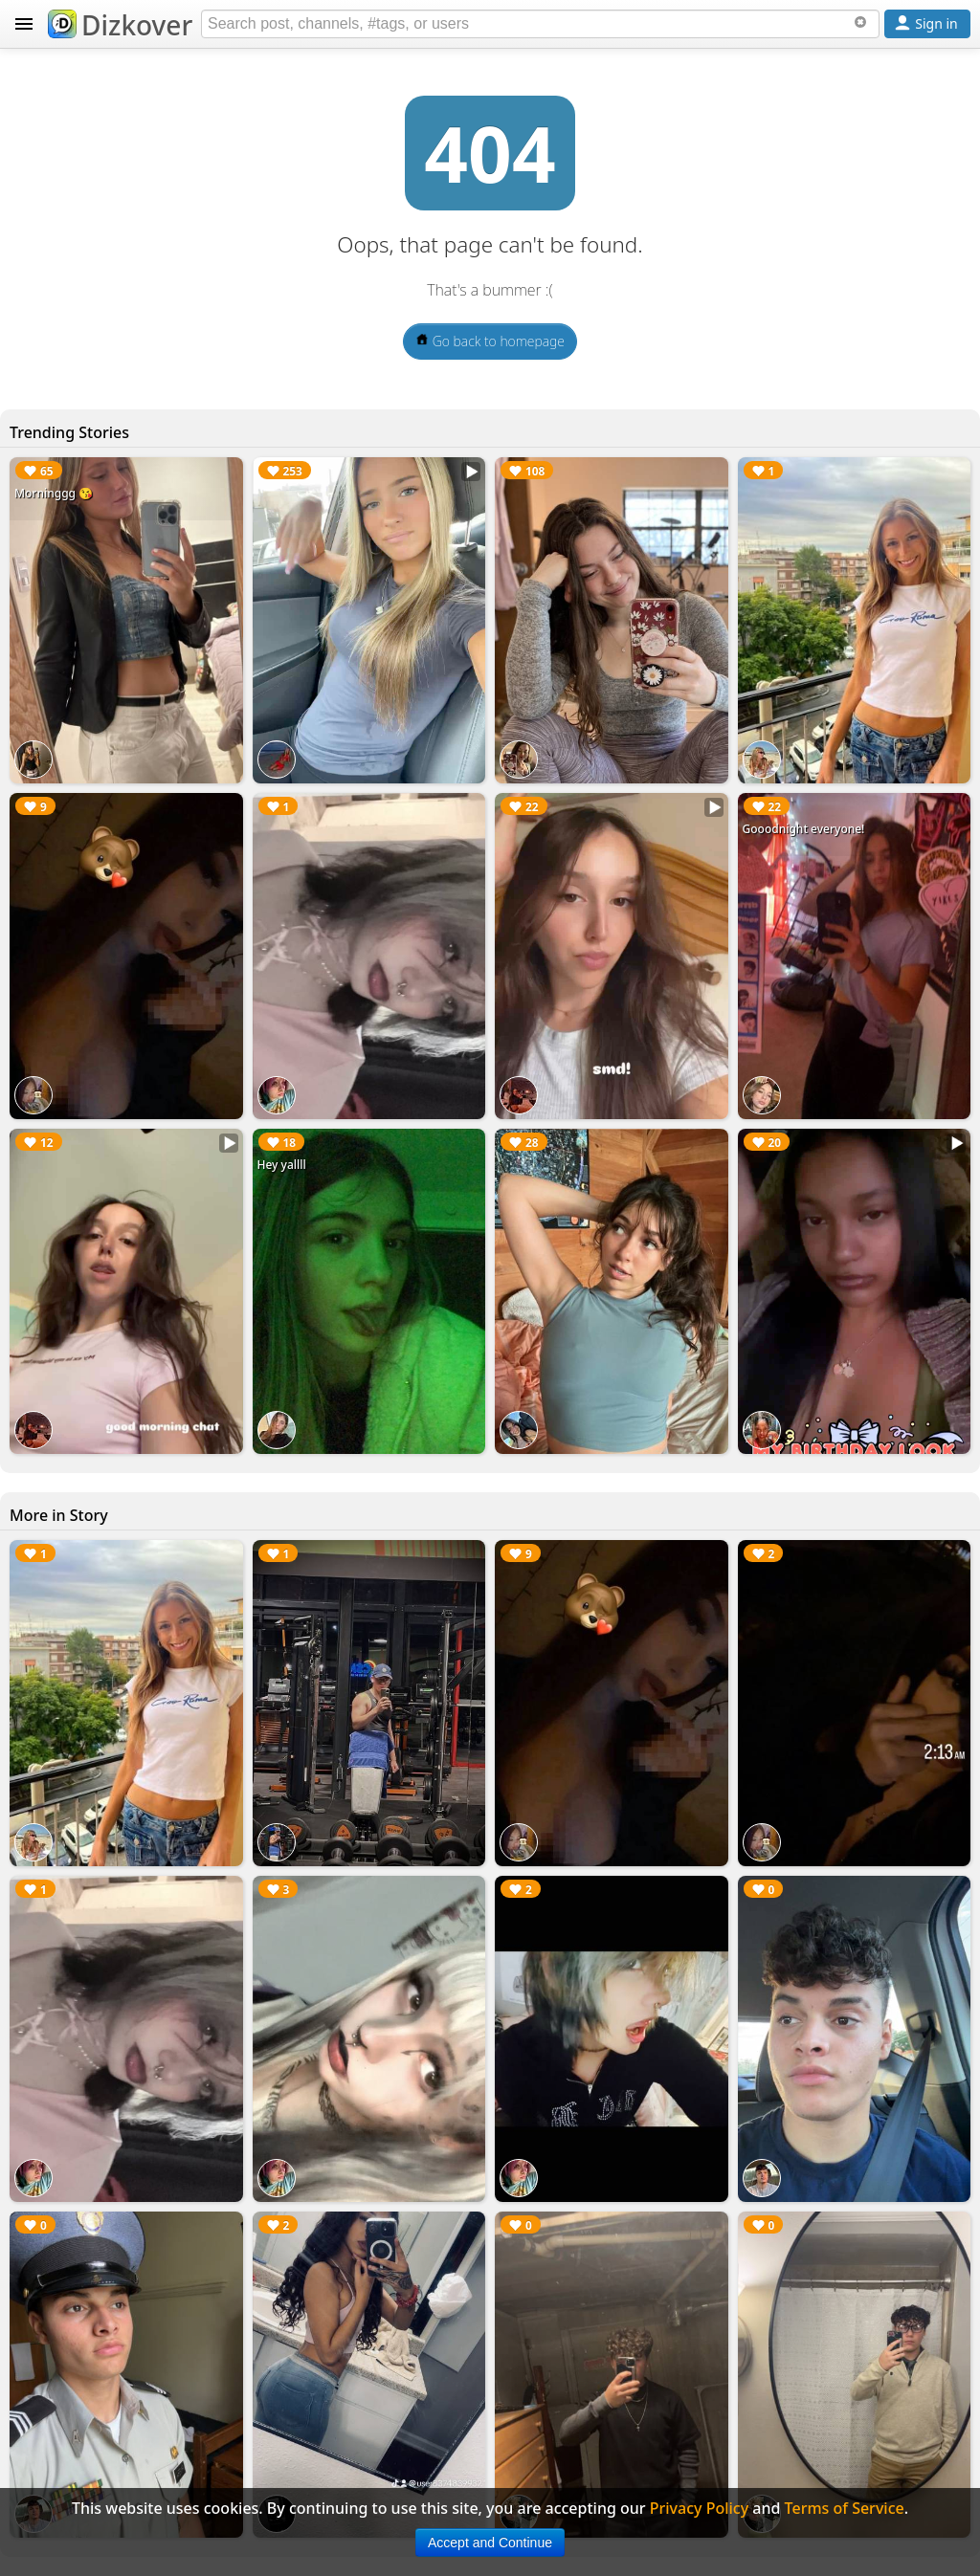 The image size is (980, 2576). What do you see at coordinates (120, 25) in the screenshot?
I see `Dizkover` at bounding box center [120, 25].